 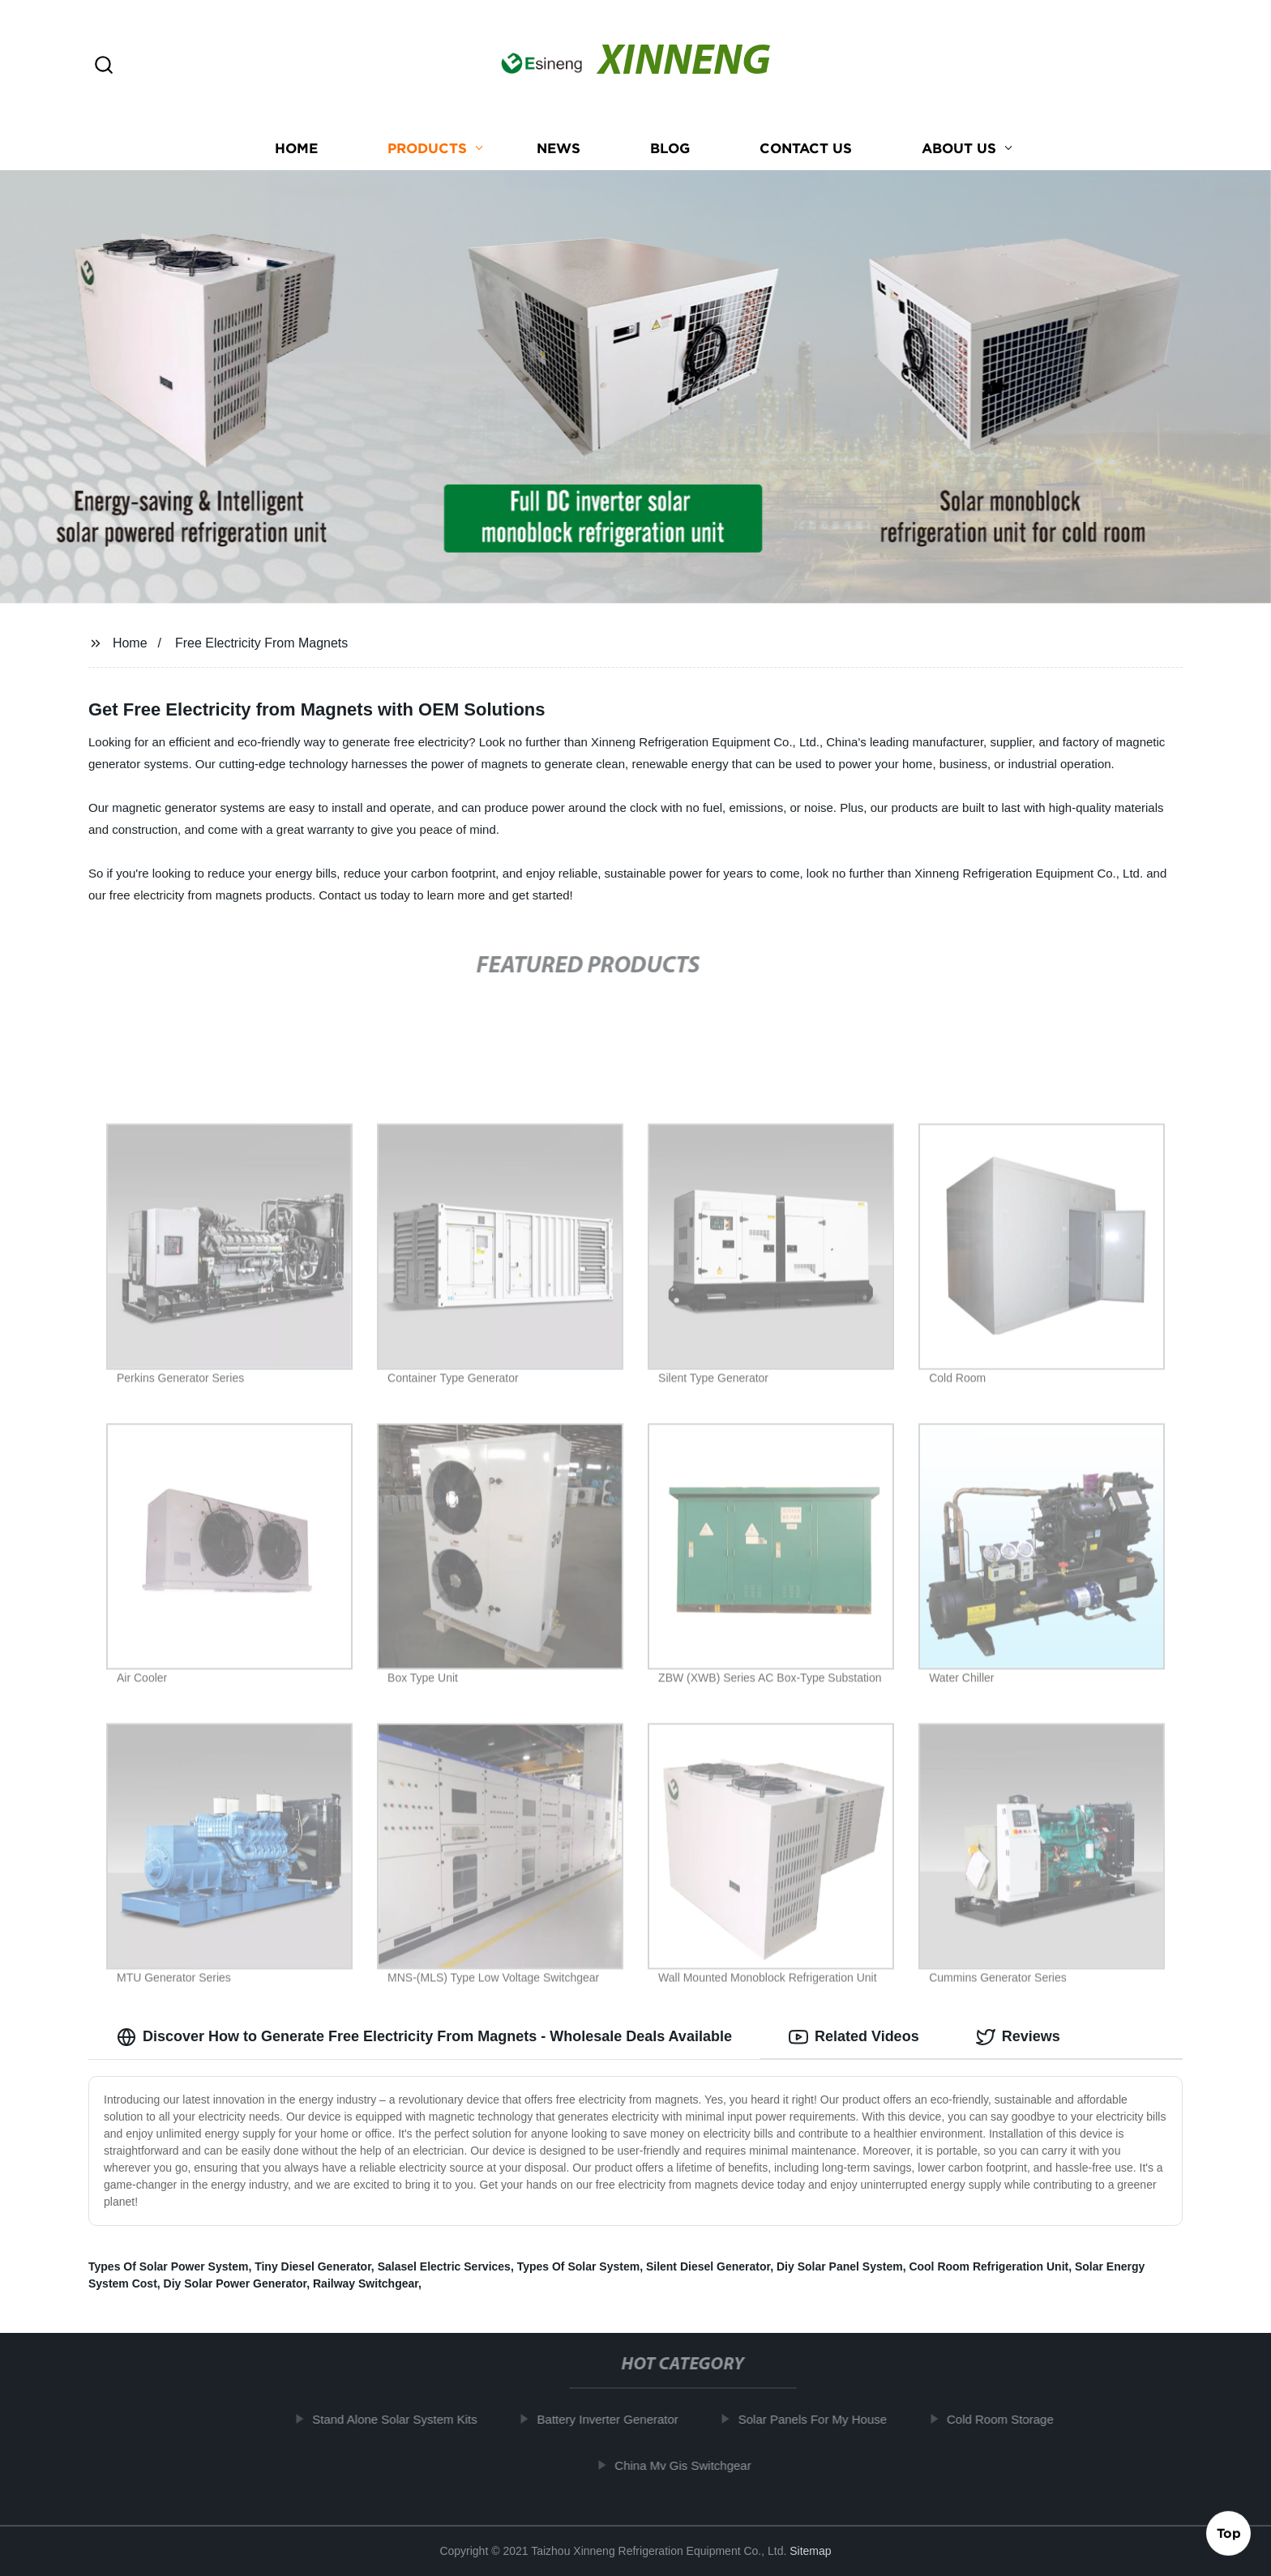 I want to click on Railway Switchgear, so click(x=365, y=2283).